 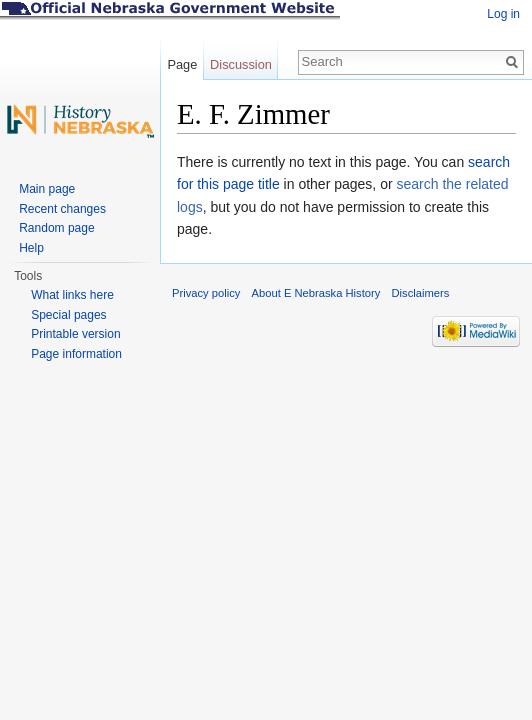 I want to click on Random page, so click(x=56, y=228).